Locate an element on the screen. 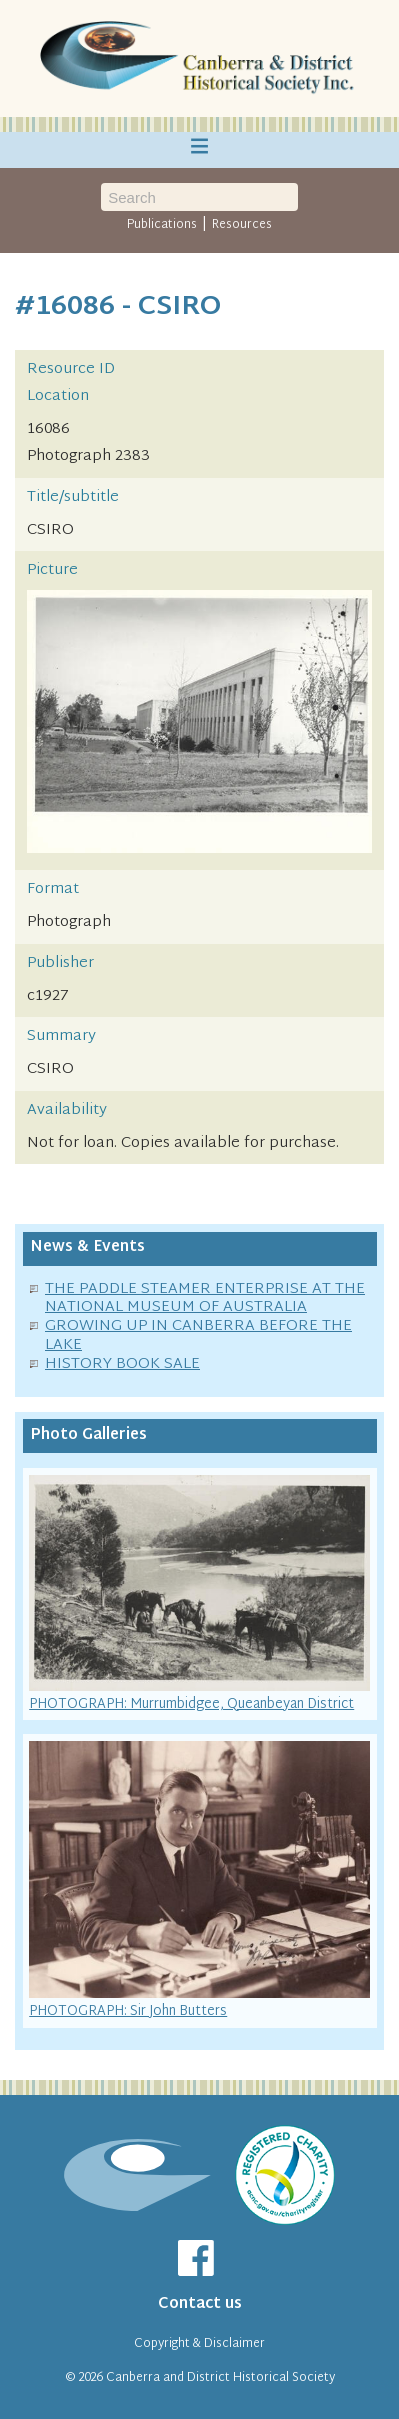  Resources is located at coordinates (242, 225).